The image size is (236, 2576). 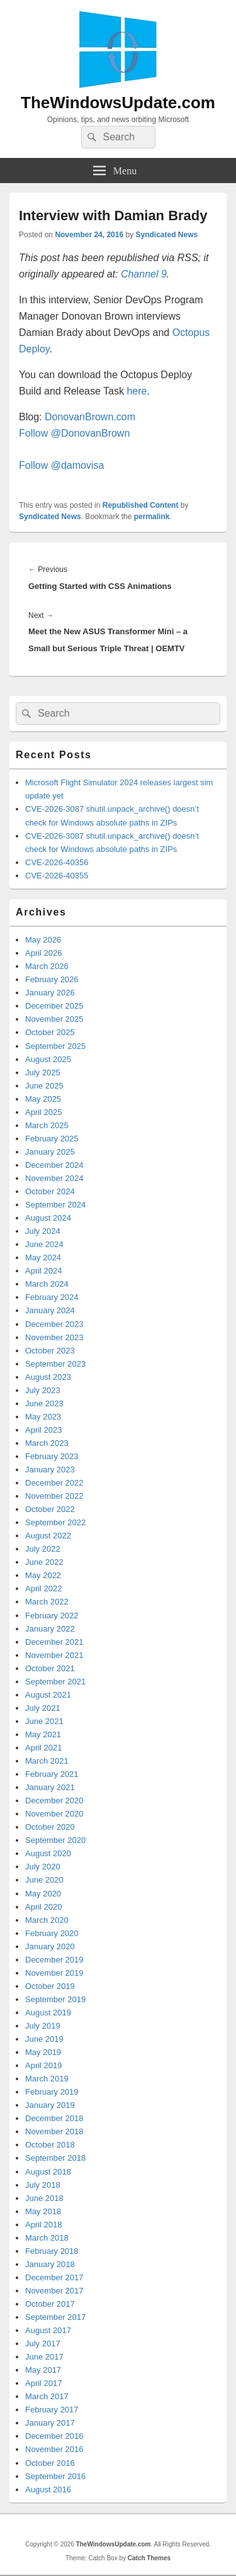 I want to click on January 2025, so click(x=50, y=1151).